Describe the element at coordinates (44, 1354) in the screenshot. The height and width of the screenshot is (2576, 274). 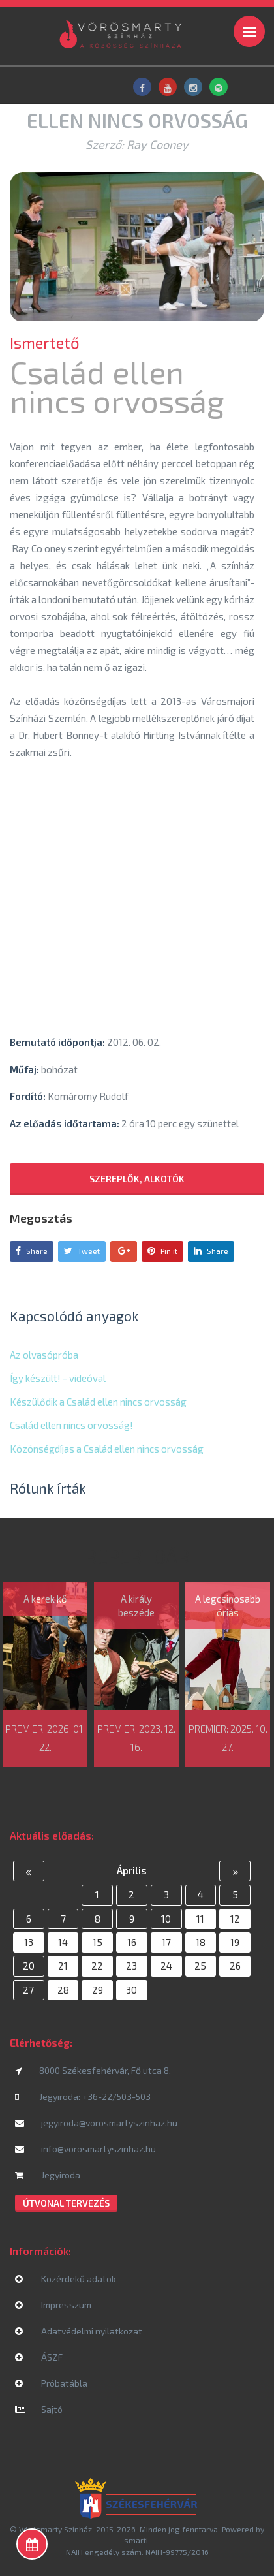
I see `Az olvasópróba` at that location.